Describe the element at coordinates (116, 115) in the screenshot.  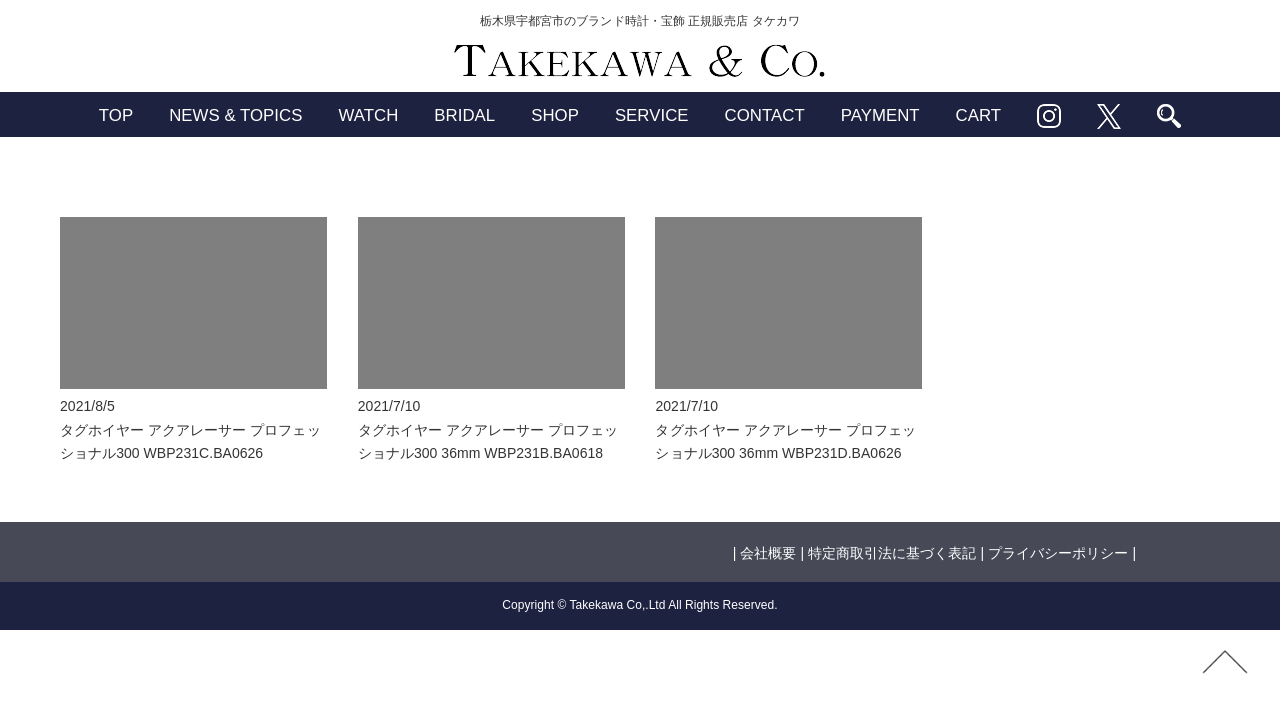
I see `TOP` at that location.